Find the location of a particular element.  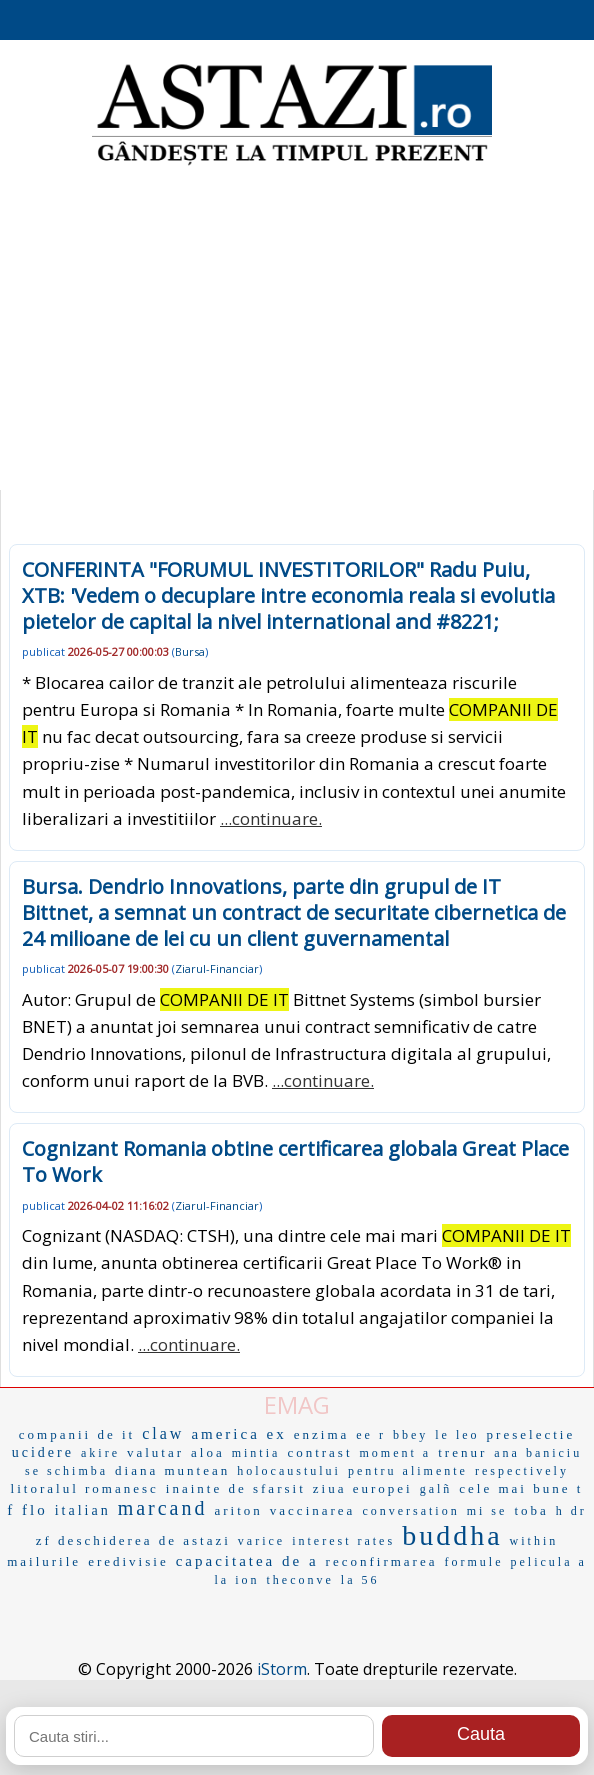

inainte de sfarsit is located at coordinates (236, 1488).